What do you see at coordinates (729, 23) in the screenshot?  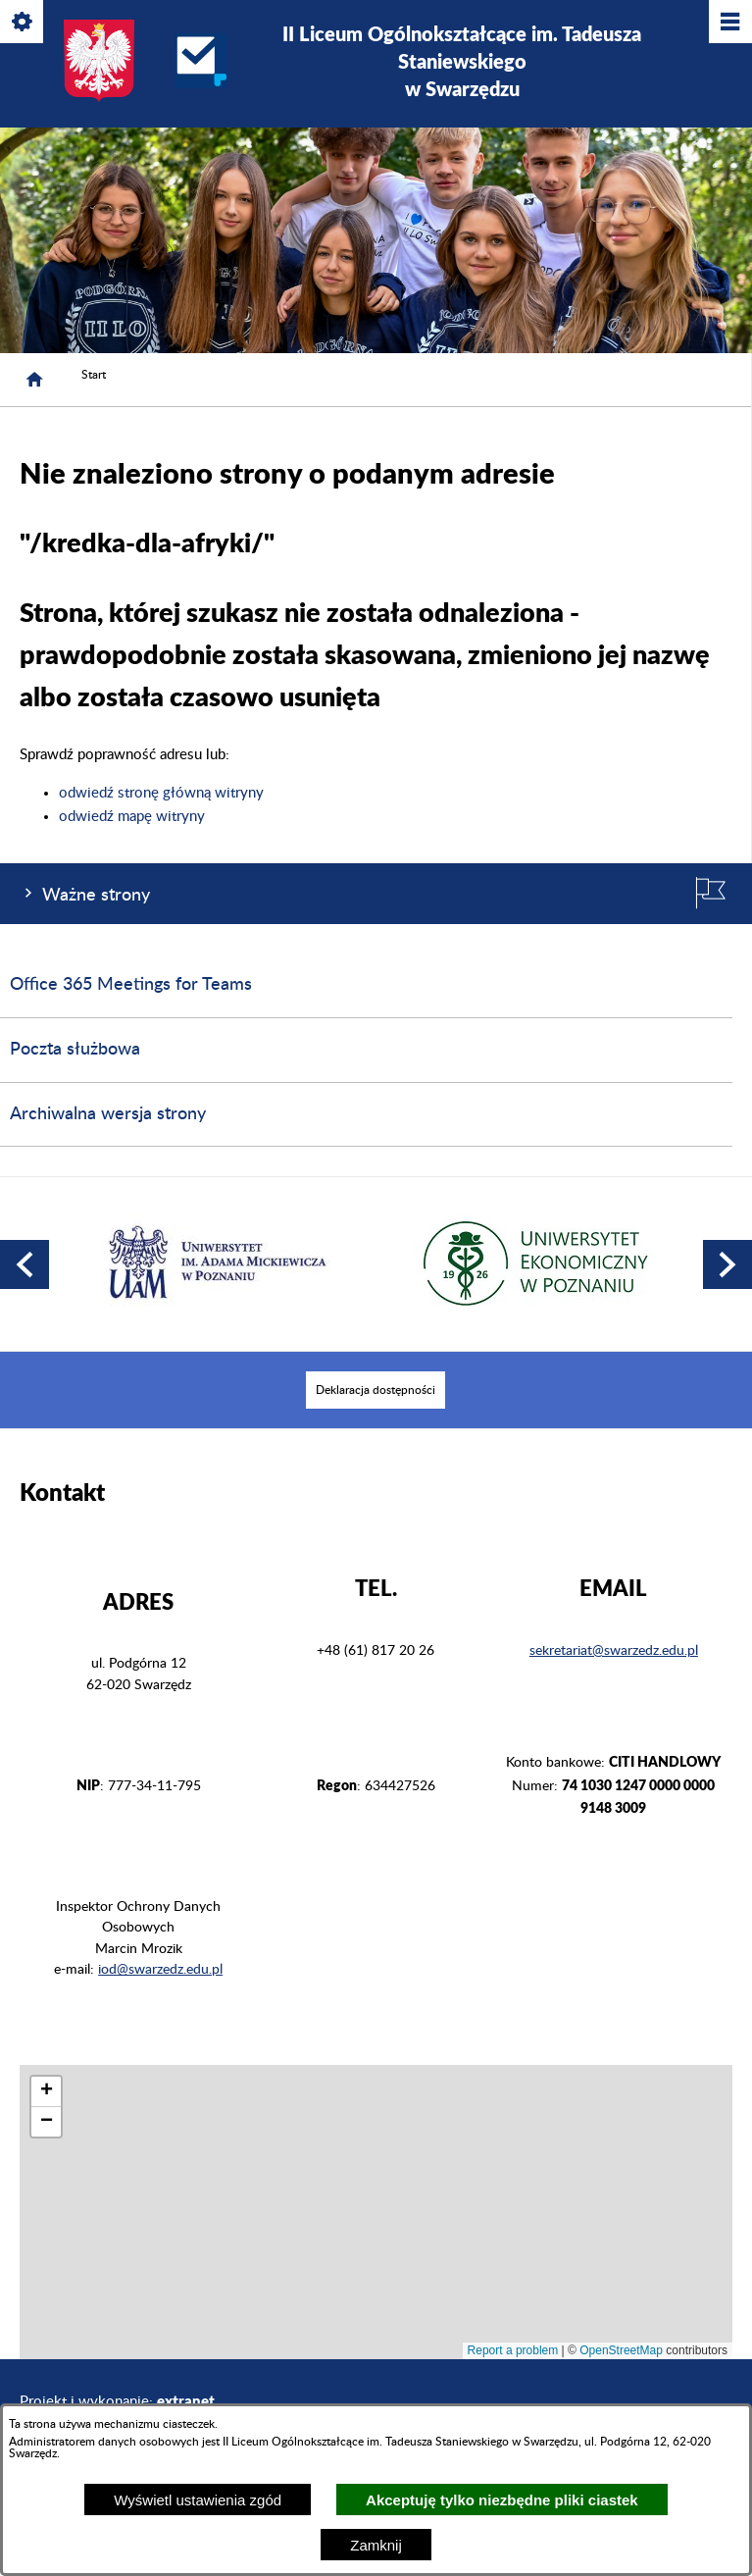 I see `[Pokaż/ukryj menu]` at bounding box center [729, 23].